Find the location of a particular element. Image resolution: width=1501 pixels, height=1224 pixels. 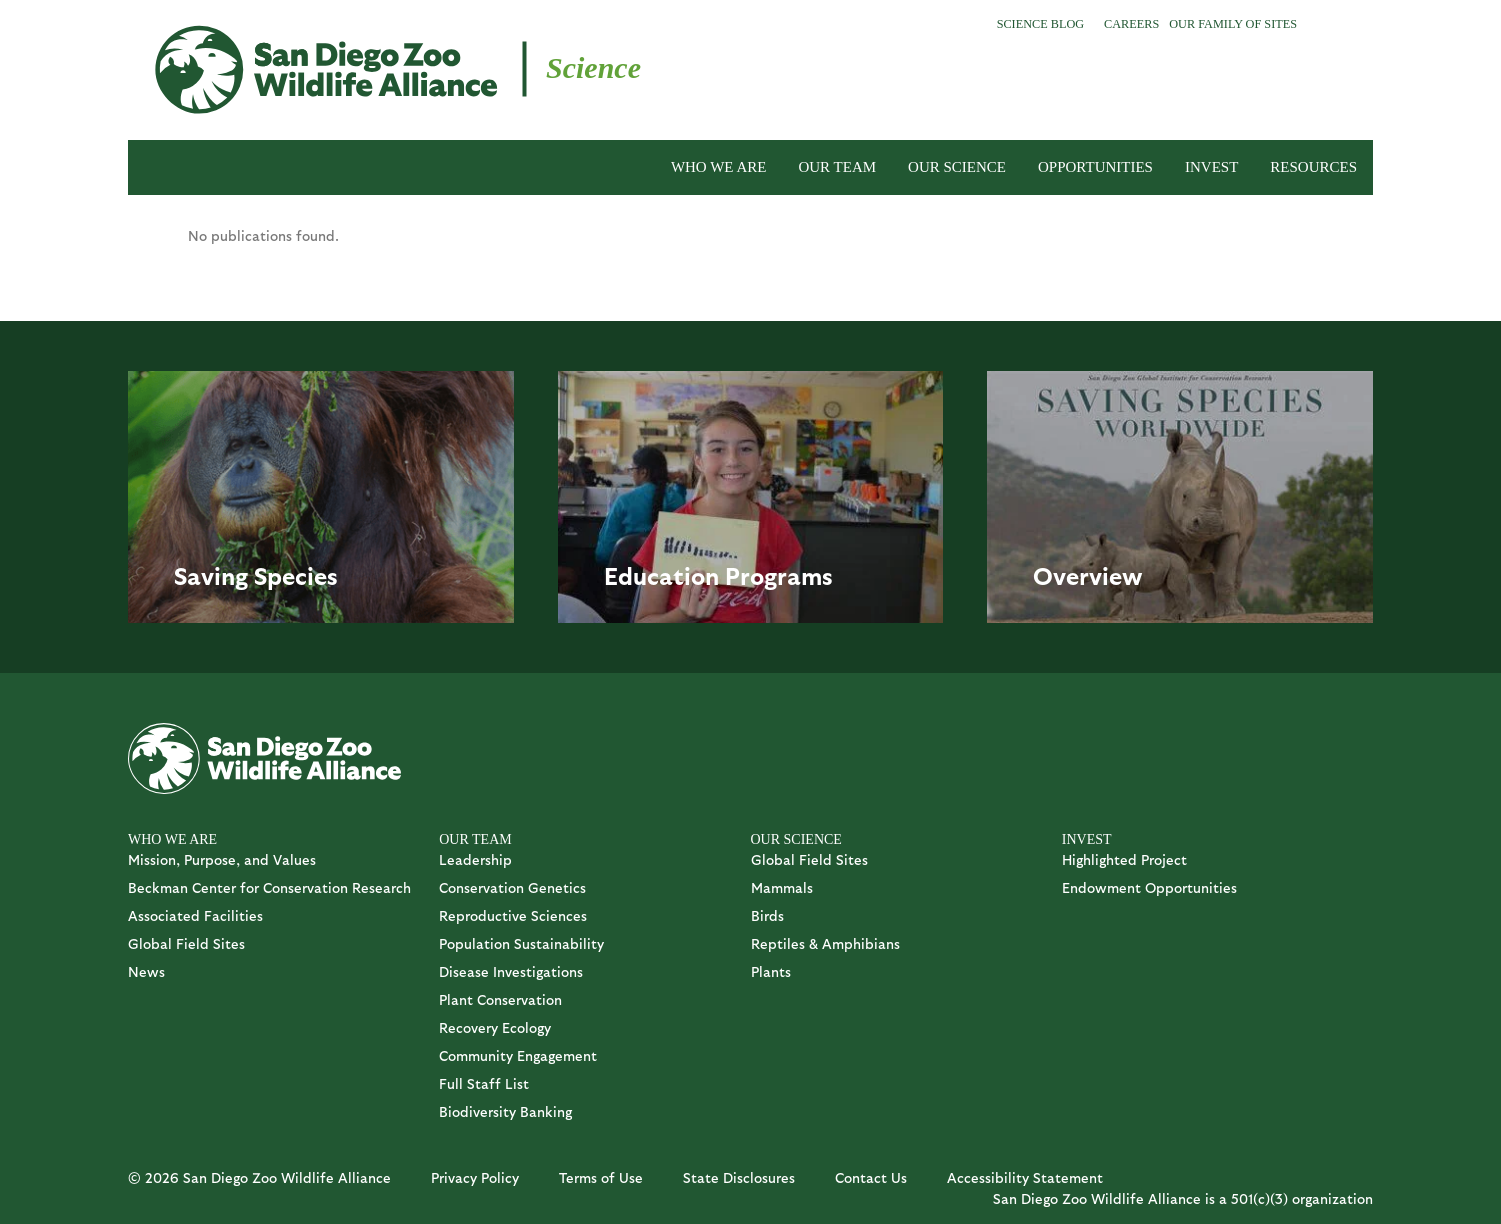

Population Sustainability is located at coordinates (521, 943).